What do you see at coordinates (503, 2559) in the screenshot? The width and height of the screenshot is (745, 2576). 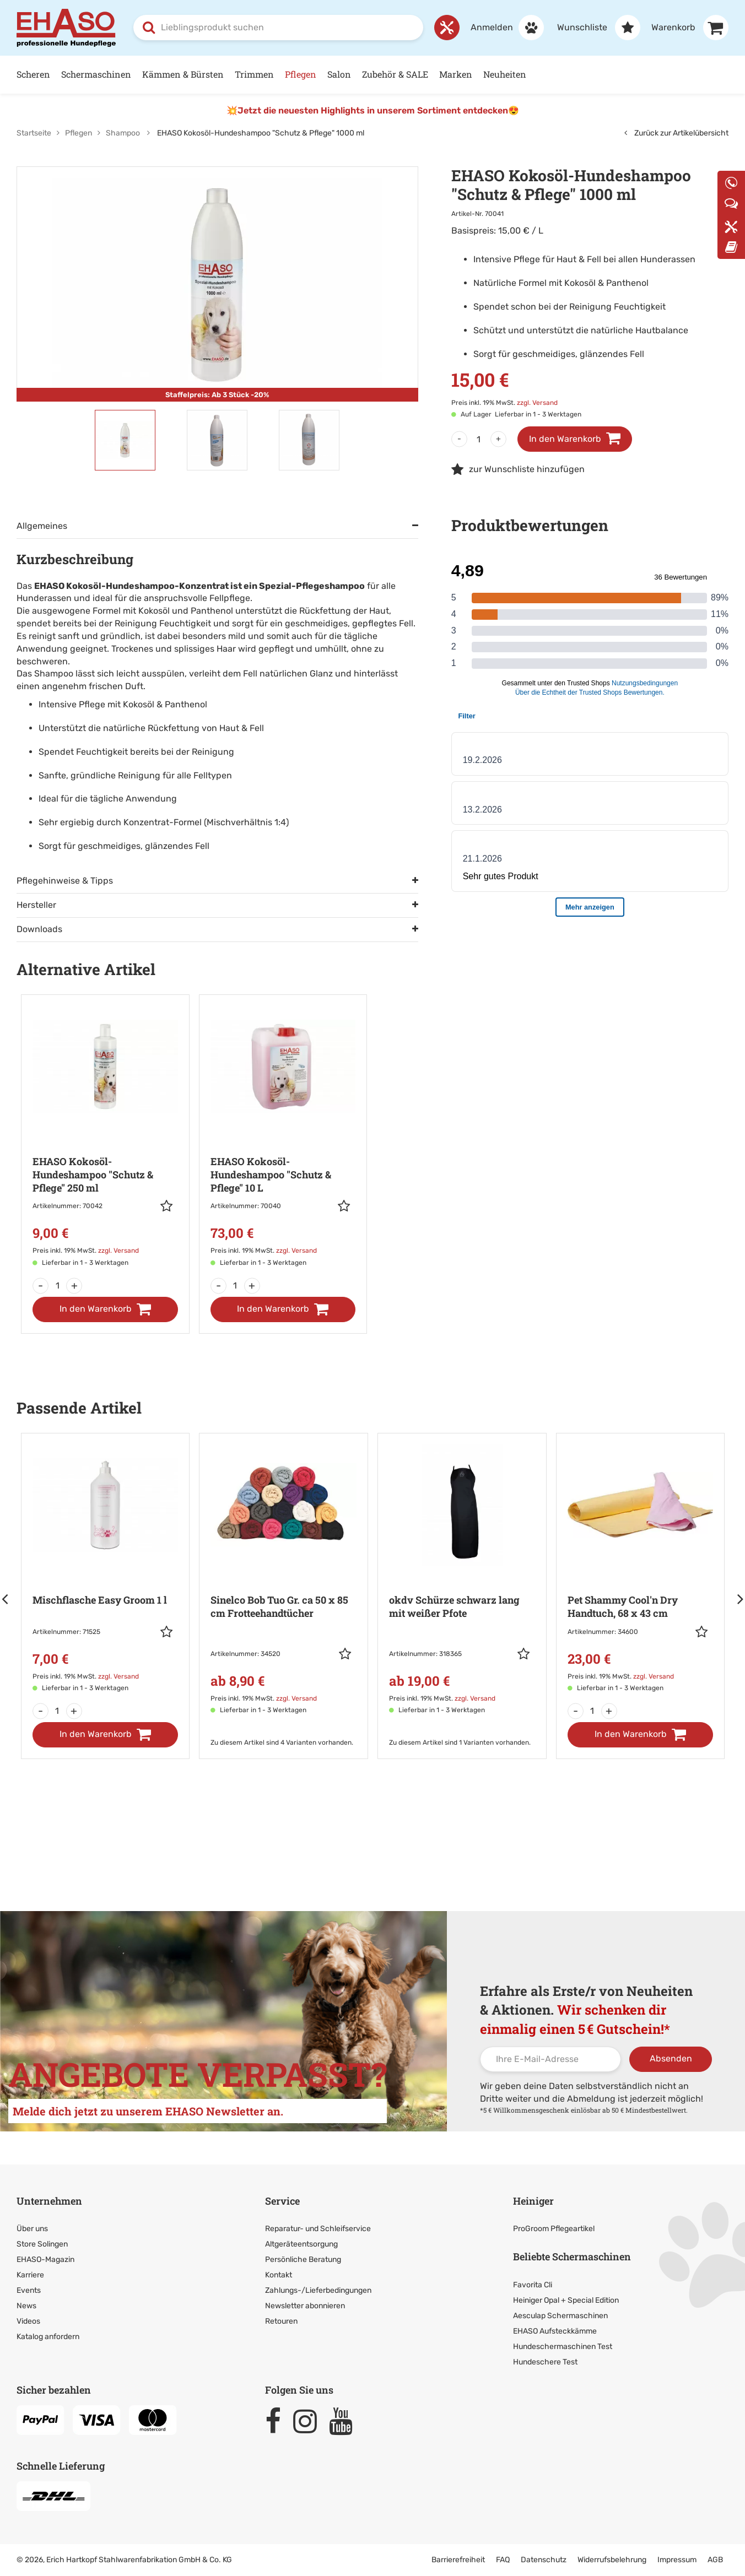 I see `FAQ` at bounding box center [503, 2559].